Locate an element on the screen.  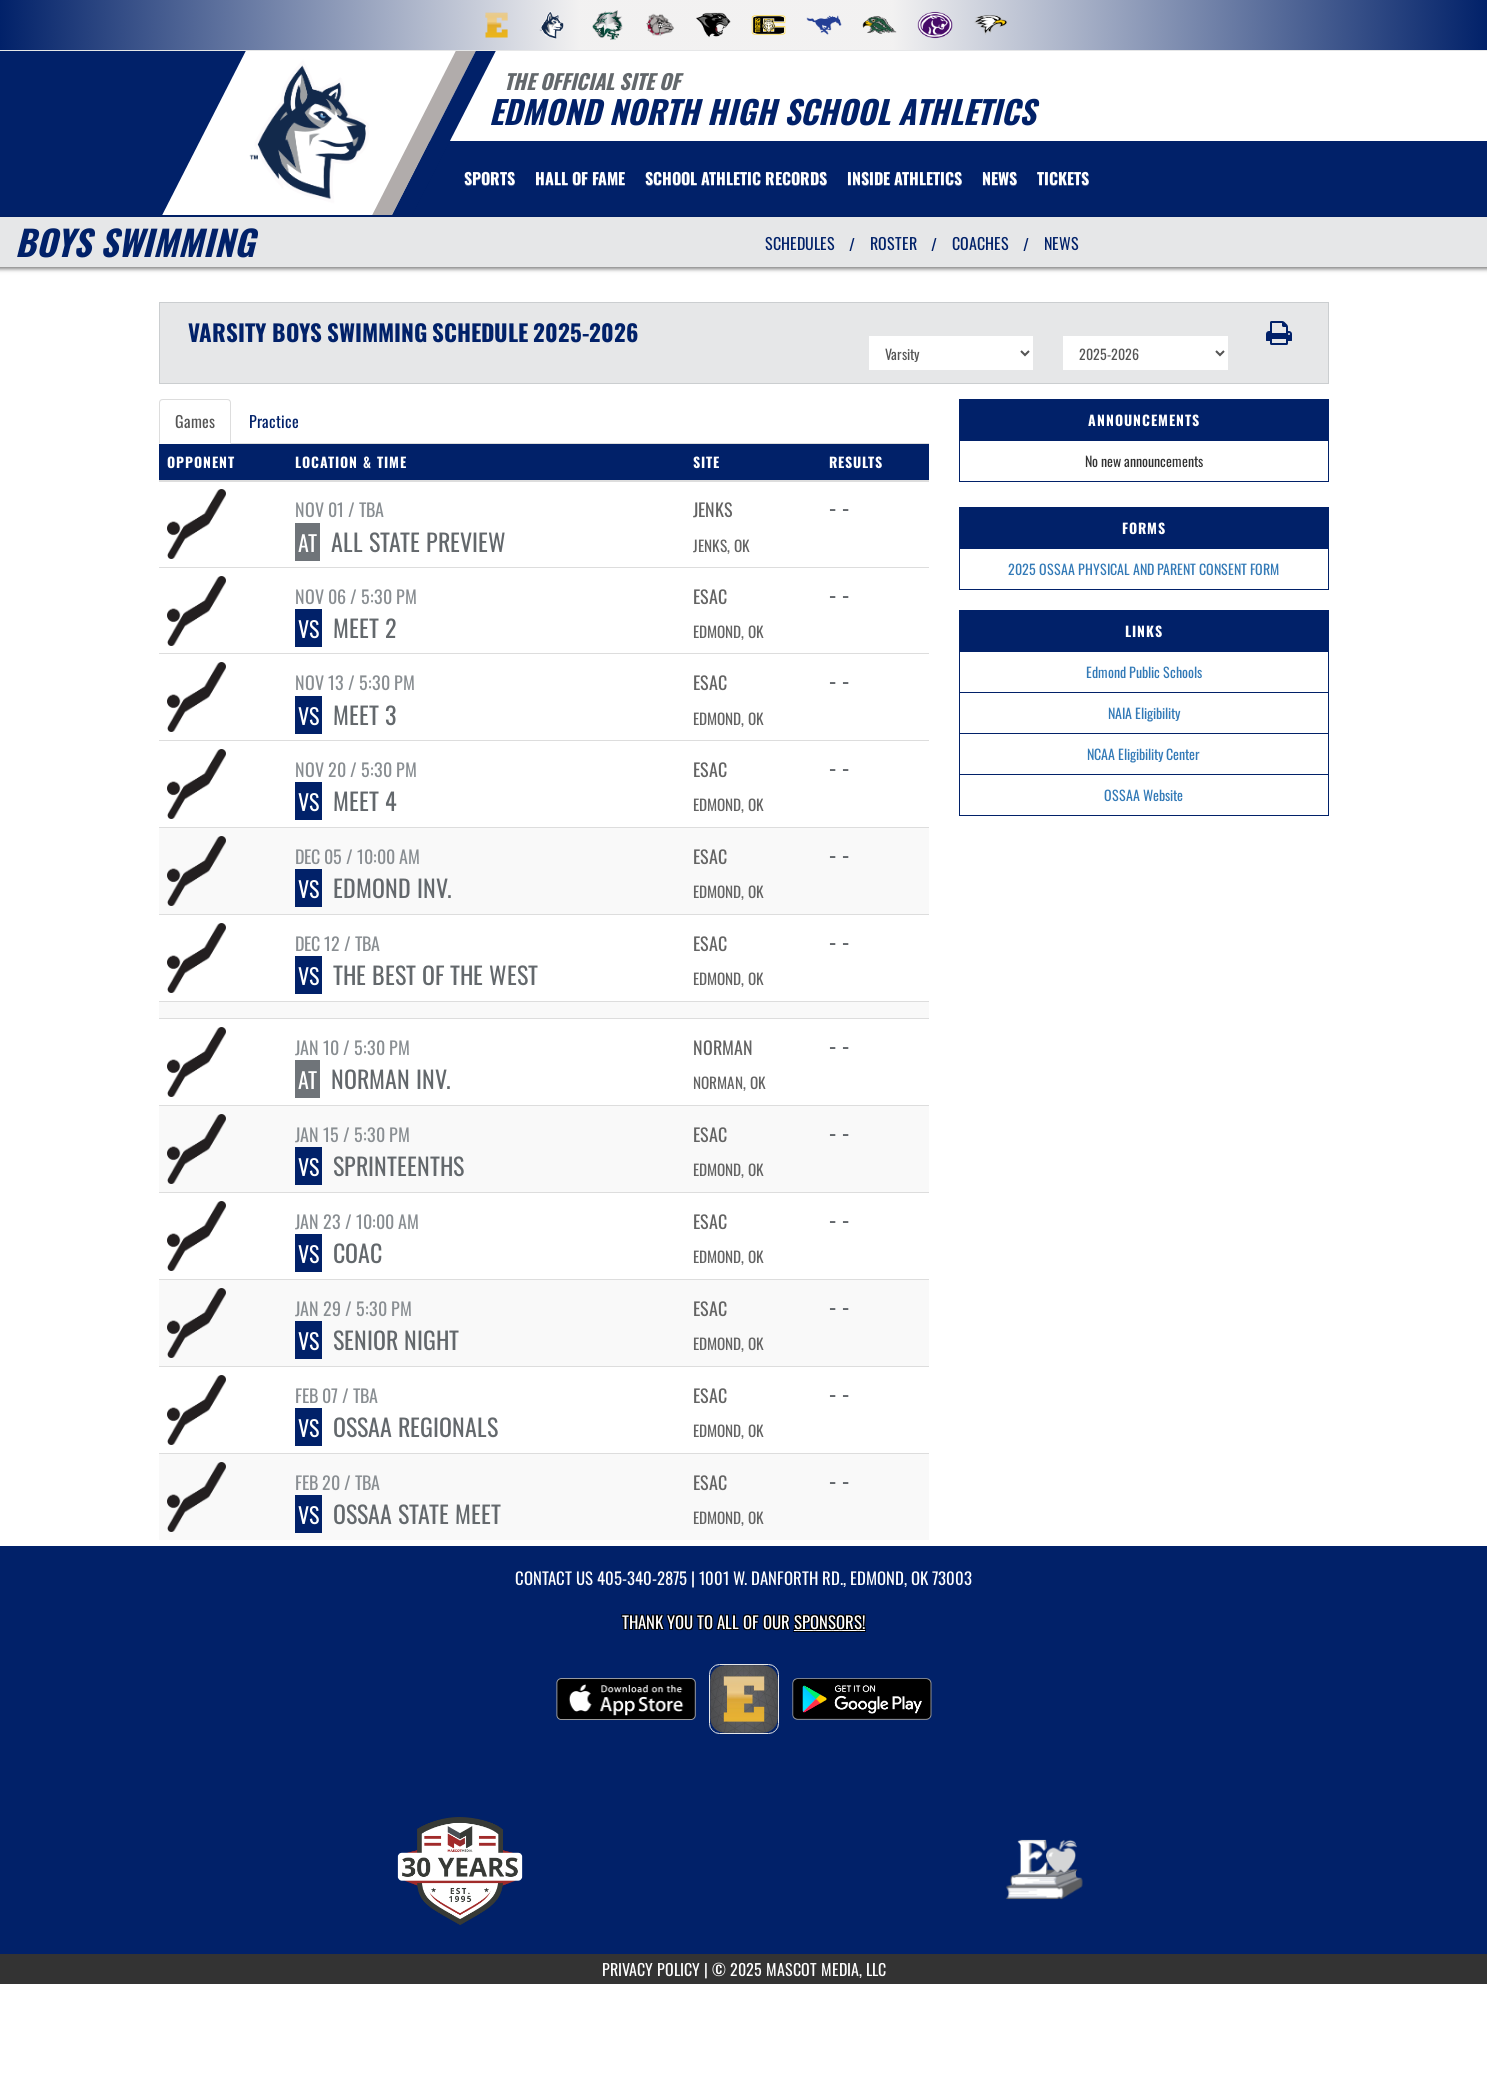
[menuitem] is located at coordinates (497, 25).